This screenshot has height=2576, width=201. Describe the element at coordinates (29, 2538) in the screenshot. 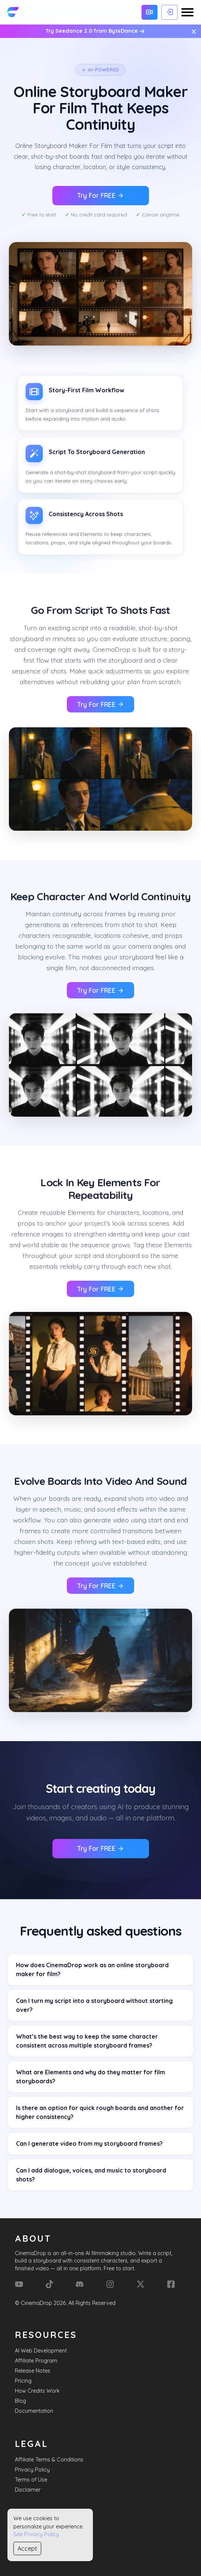

I see `Contact Us` at that location.